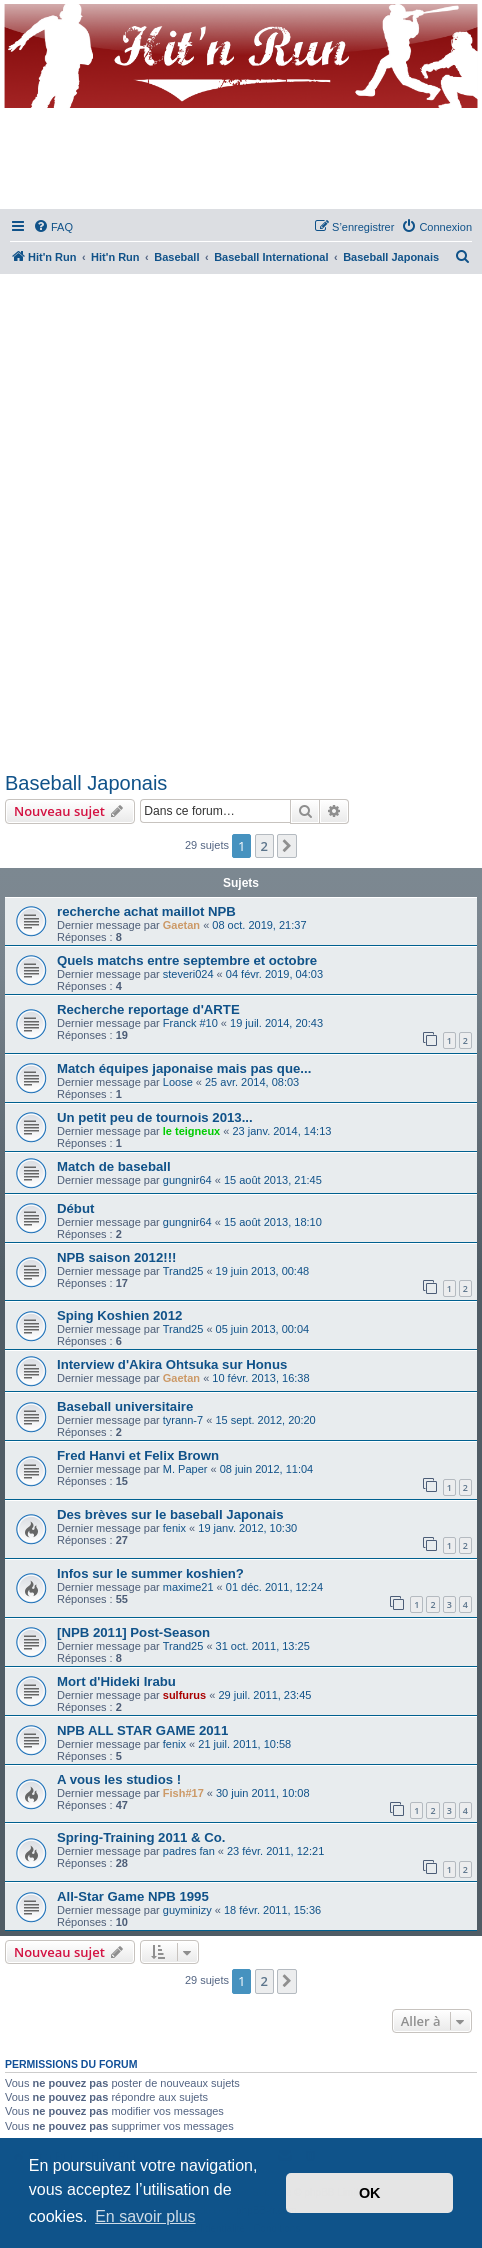 This screenshot has width=482, height=2248. Describe the element at coordinates (75, 1208) in the screenshot. I see `Début` at that location.